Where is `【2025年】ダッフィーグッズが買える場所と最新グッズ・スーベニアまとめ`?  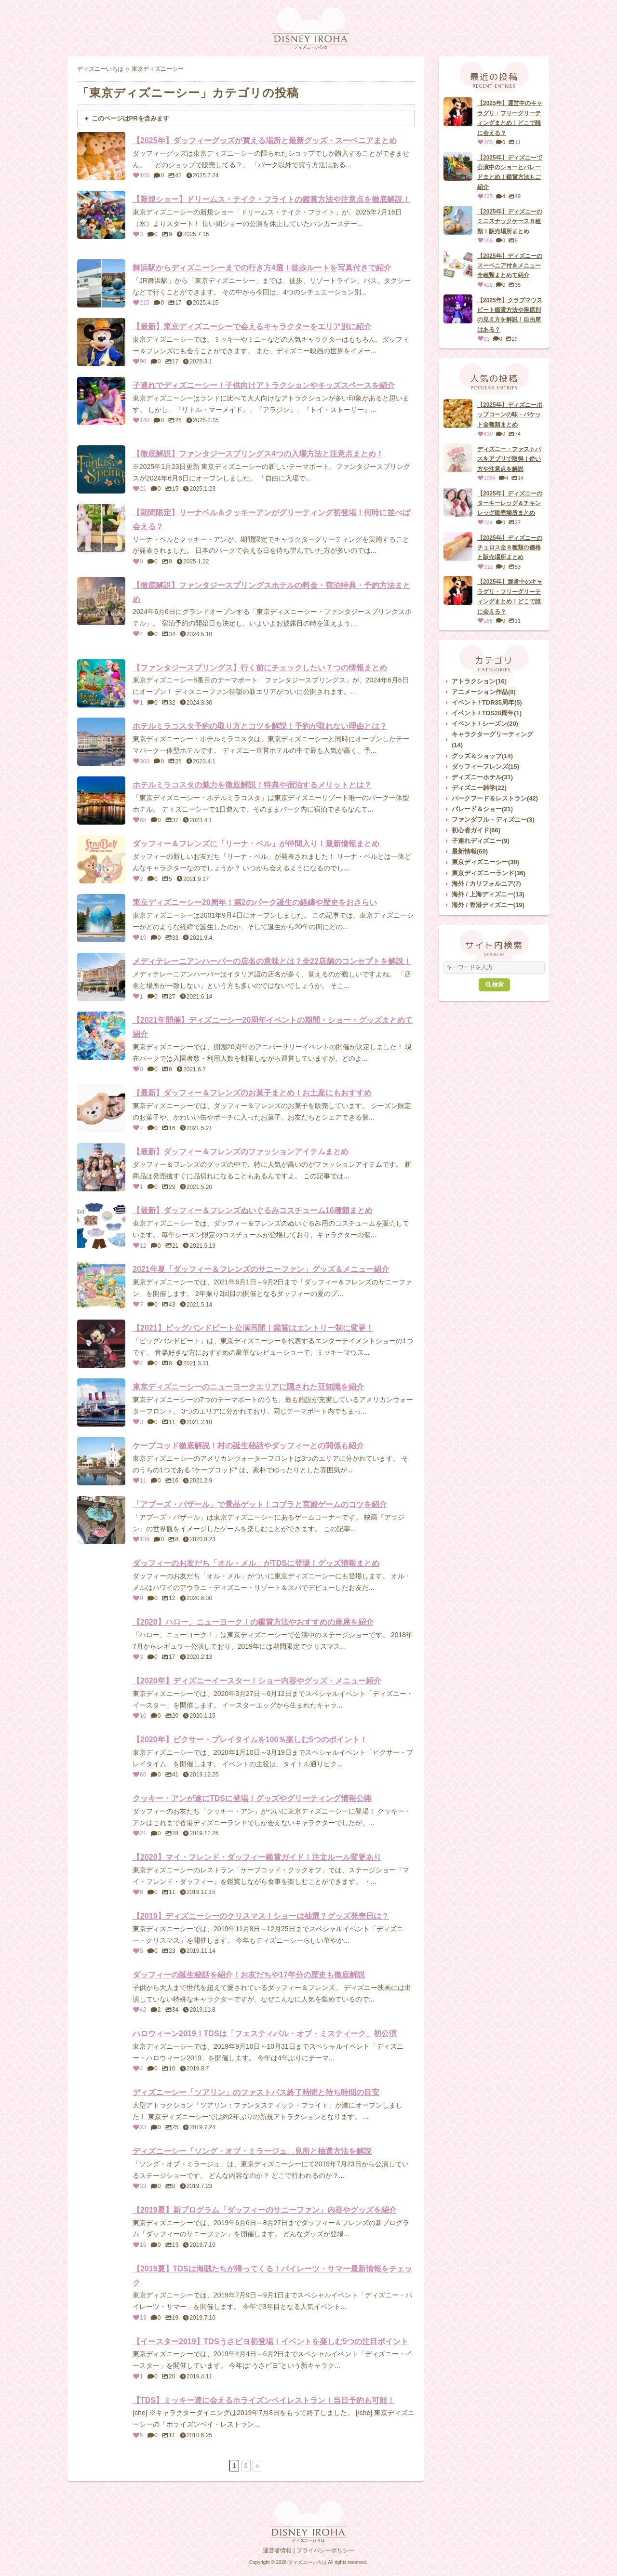
【2025年】ダッフィーグッズが買える場所と最新グッズ・スーベニアまとめ is located at coordinates (265, 140).